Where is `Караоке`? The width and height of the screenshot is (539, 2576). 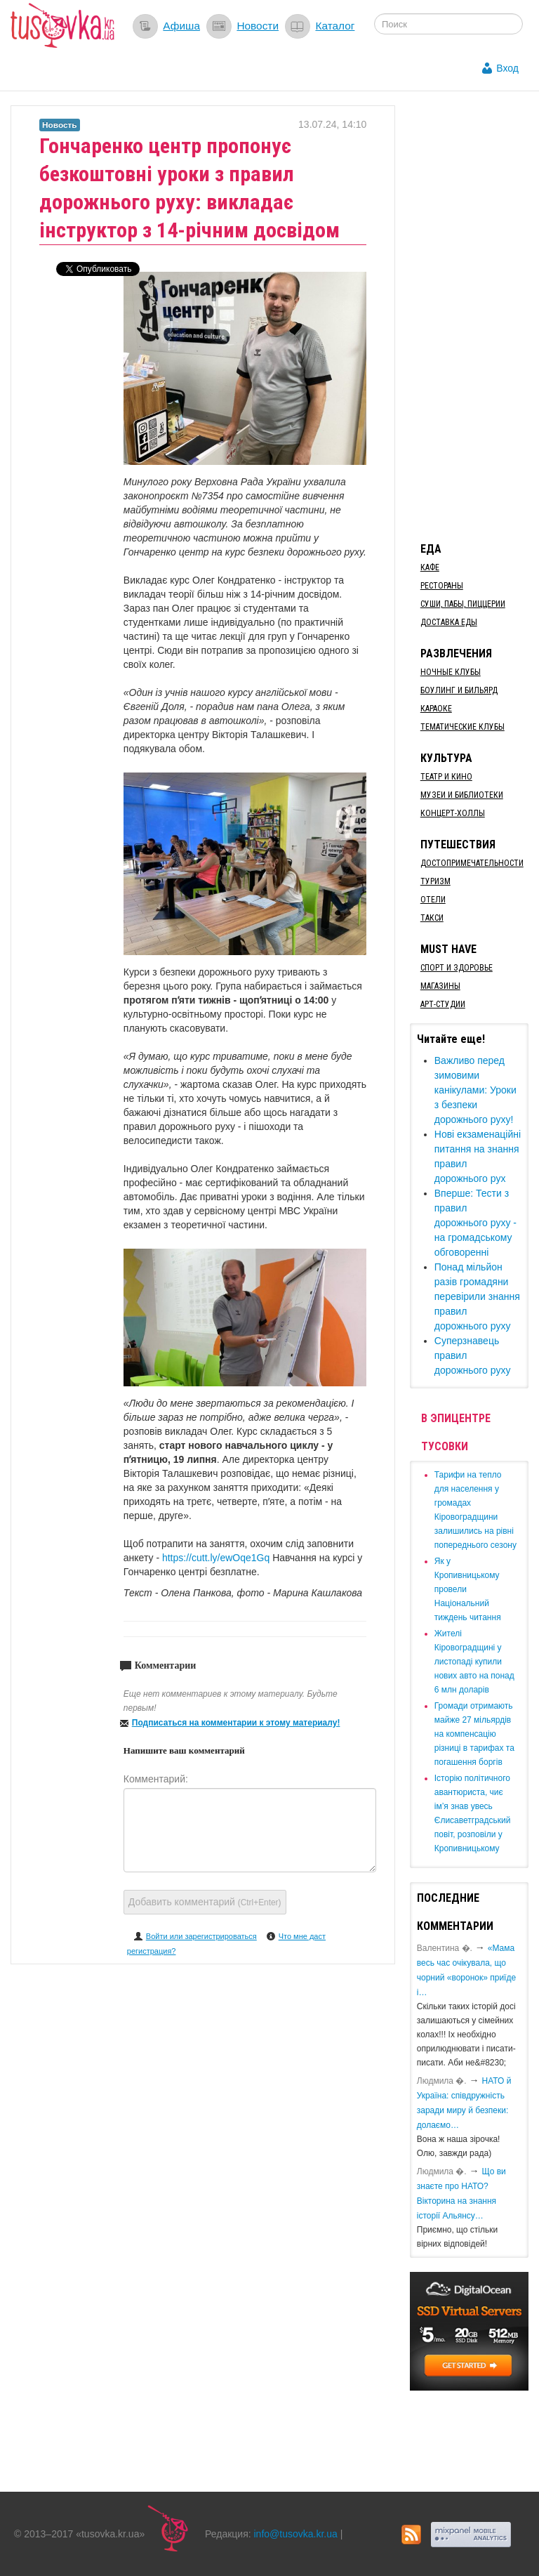
Караоке is located at coordinates (436, 709).